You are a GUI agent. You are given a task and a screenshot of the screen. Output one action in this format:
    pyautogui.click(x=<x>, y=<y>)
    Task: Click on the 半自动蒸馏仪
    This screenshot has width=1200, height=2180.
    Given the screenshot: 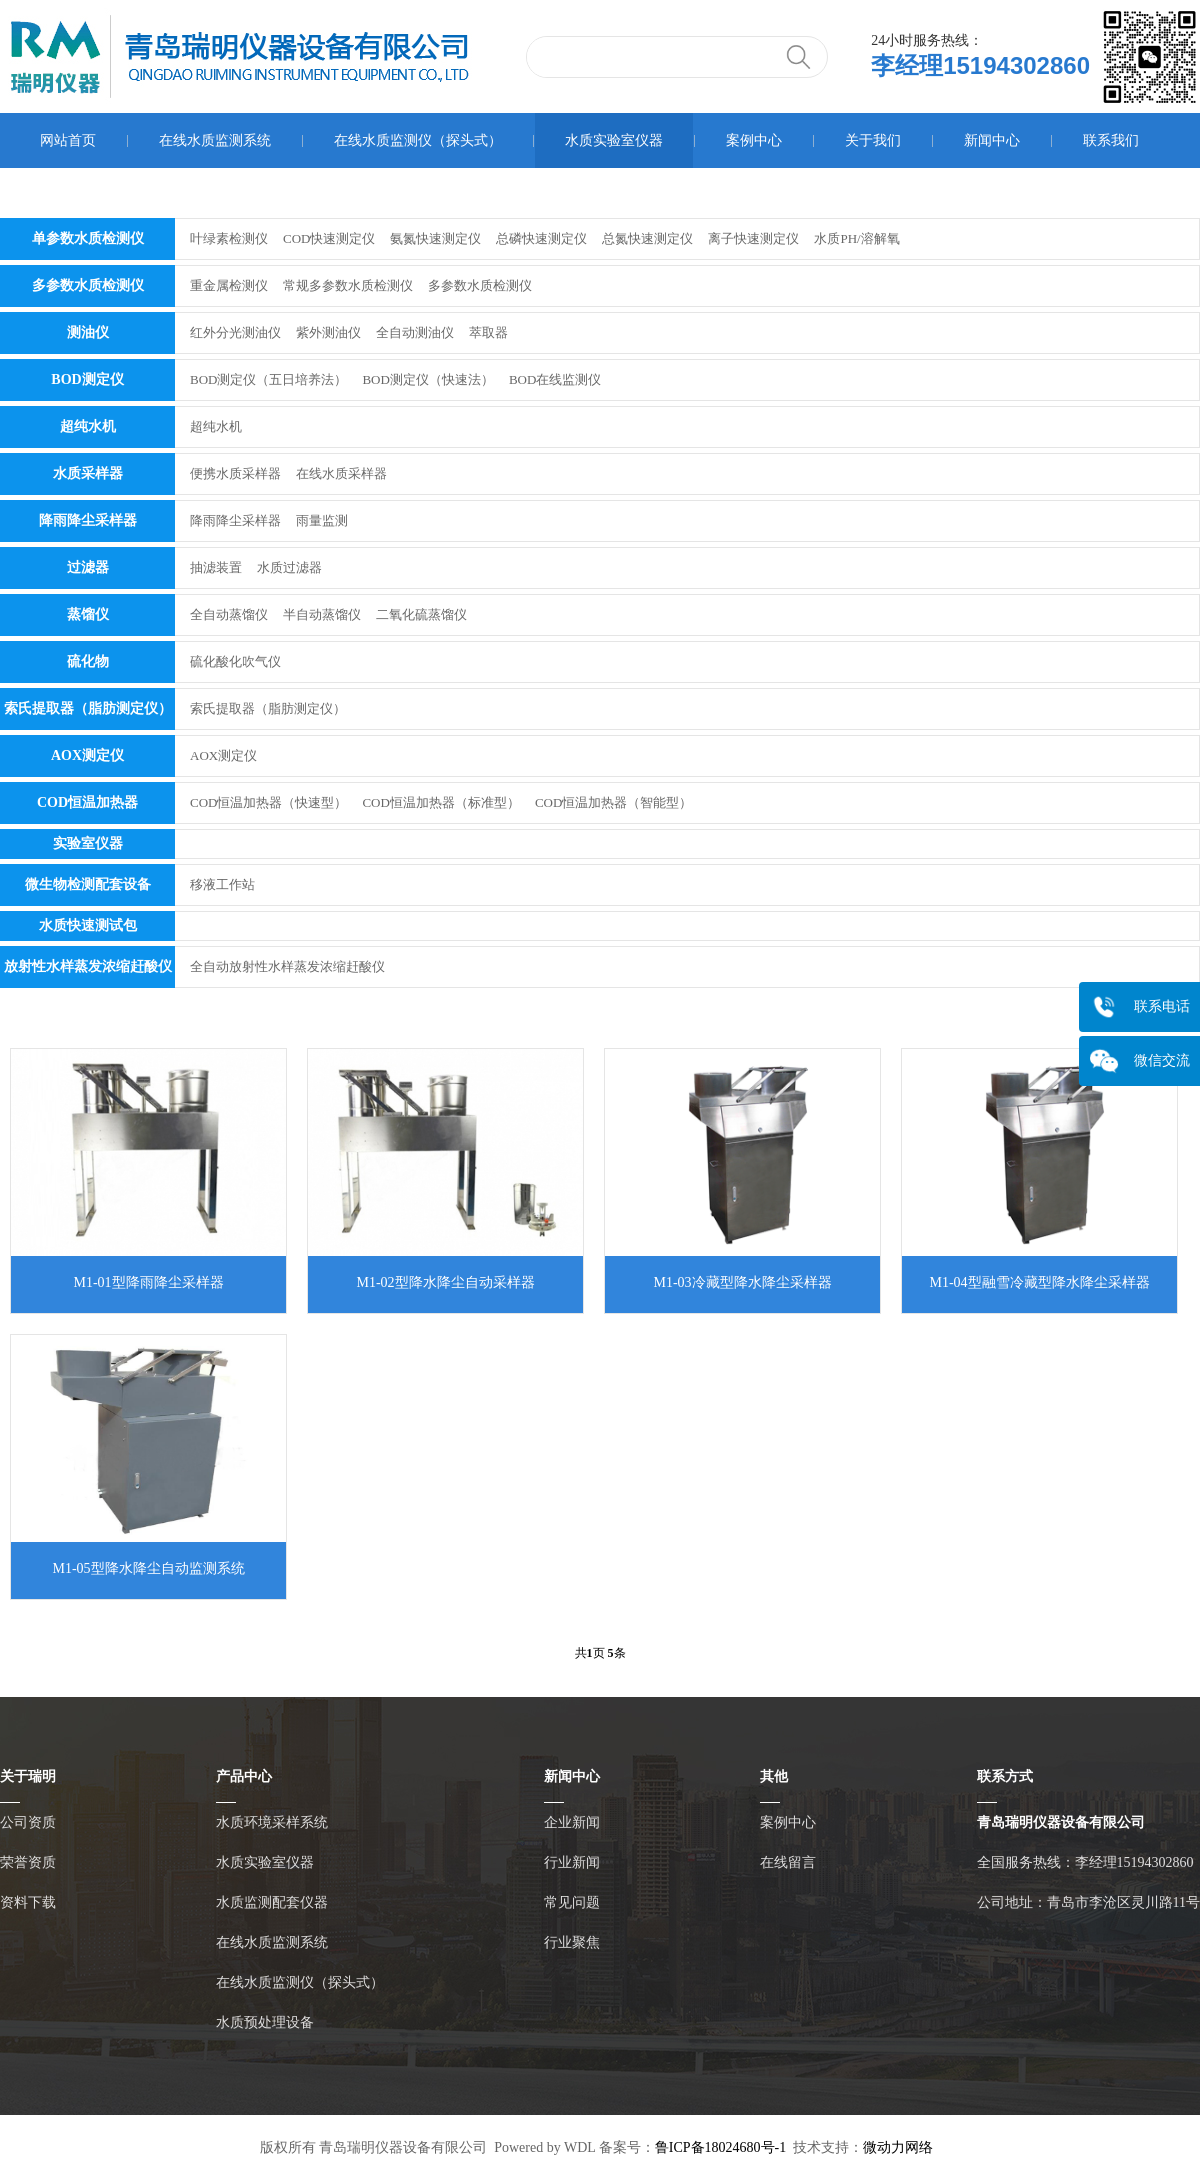 What is the action you would take?
    pyautogui.click(x=322, y=614)
    